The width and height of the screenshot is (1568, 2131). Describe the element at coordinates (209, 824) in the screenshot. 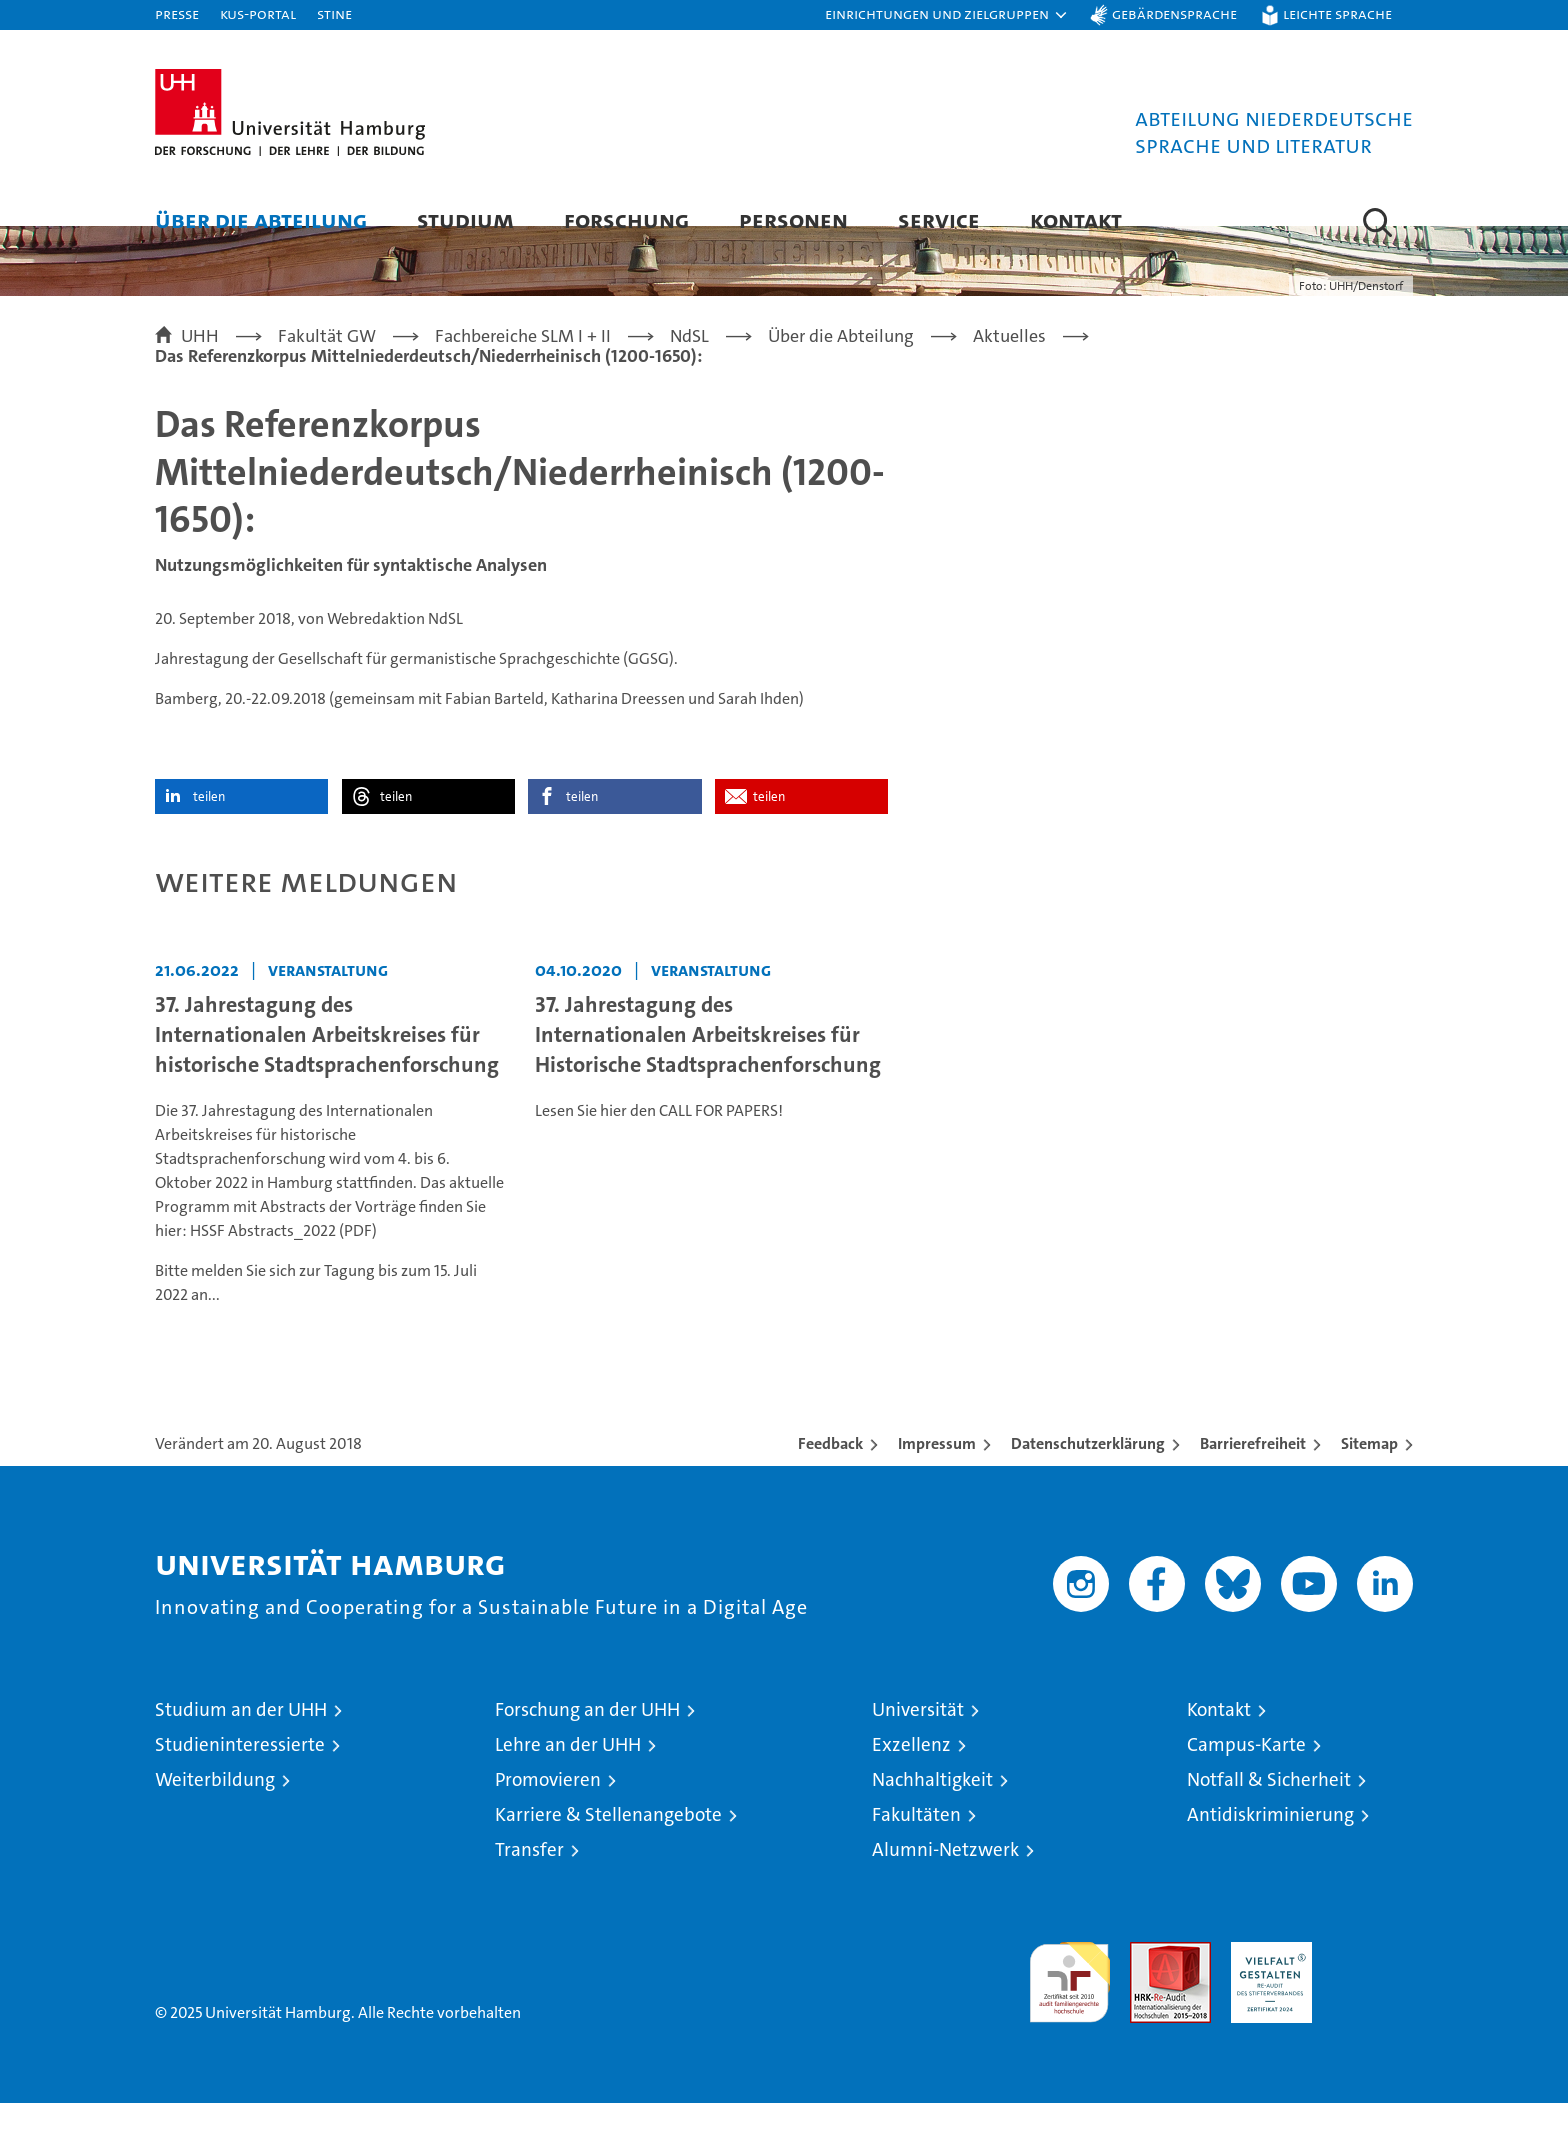

I see `teilen [button]` at that location.